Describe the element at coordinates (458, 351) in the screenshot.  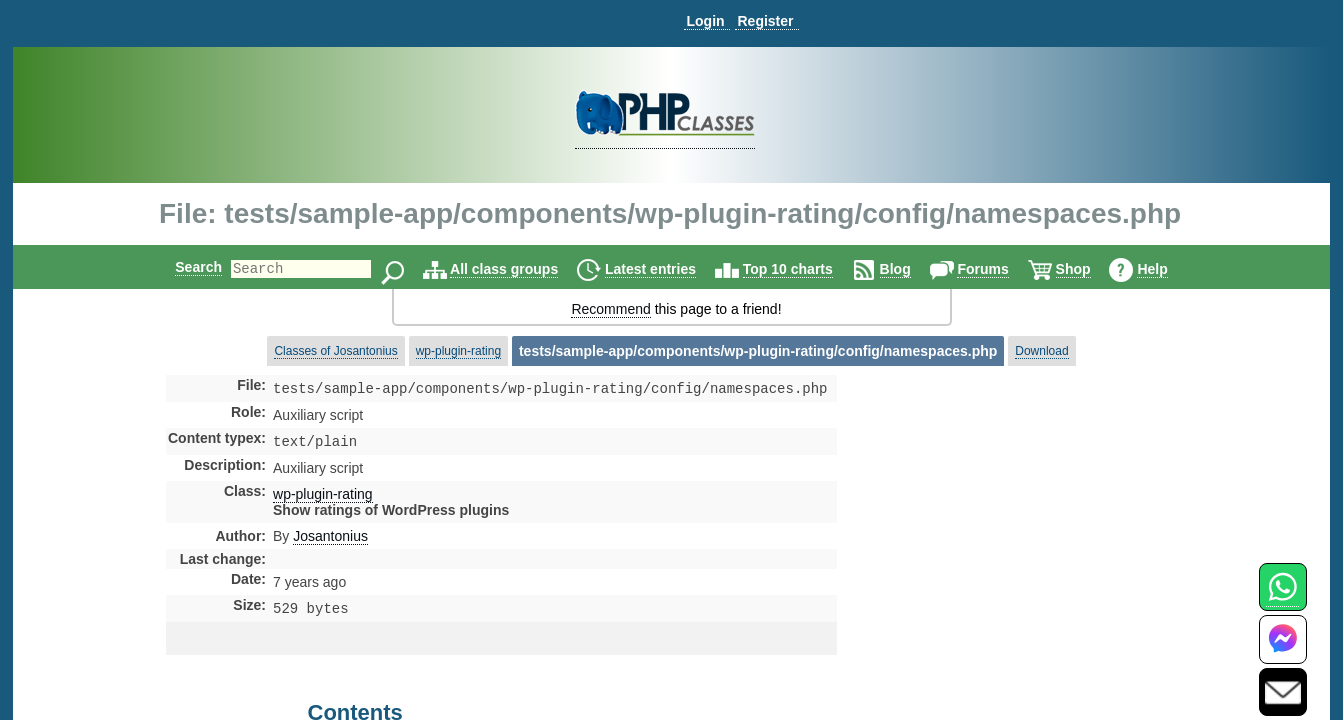
I see `wp-plugin-rating` at that location.